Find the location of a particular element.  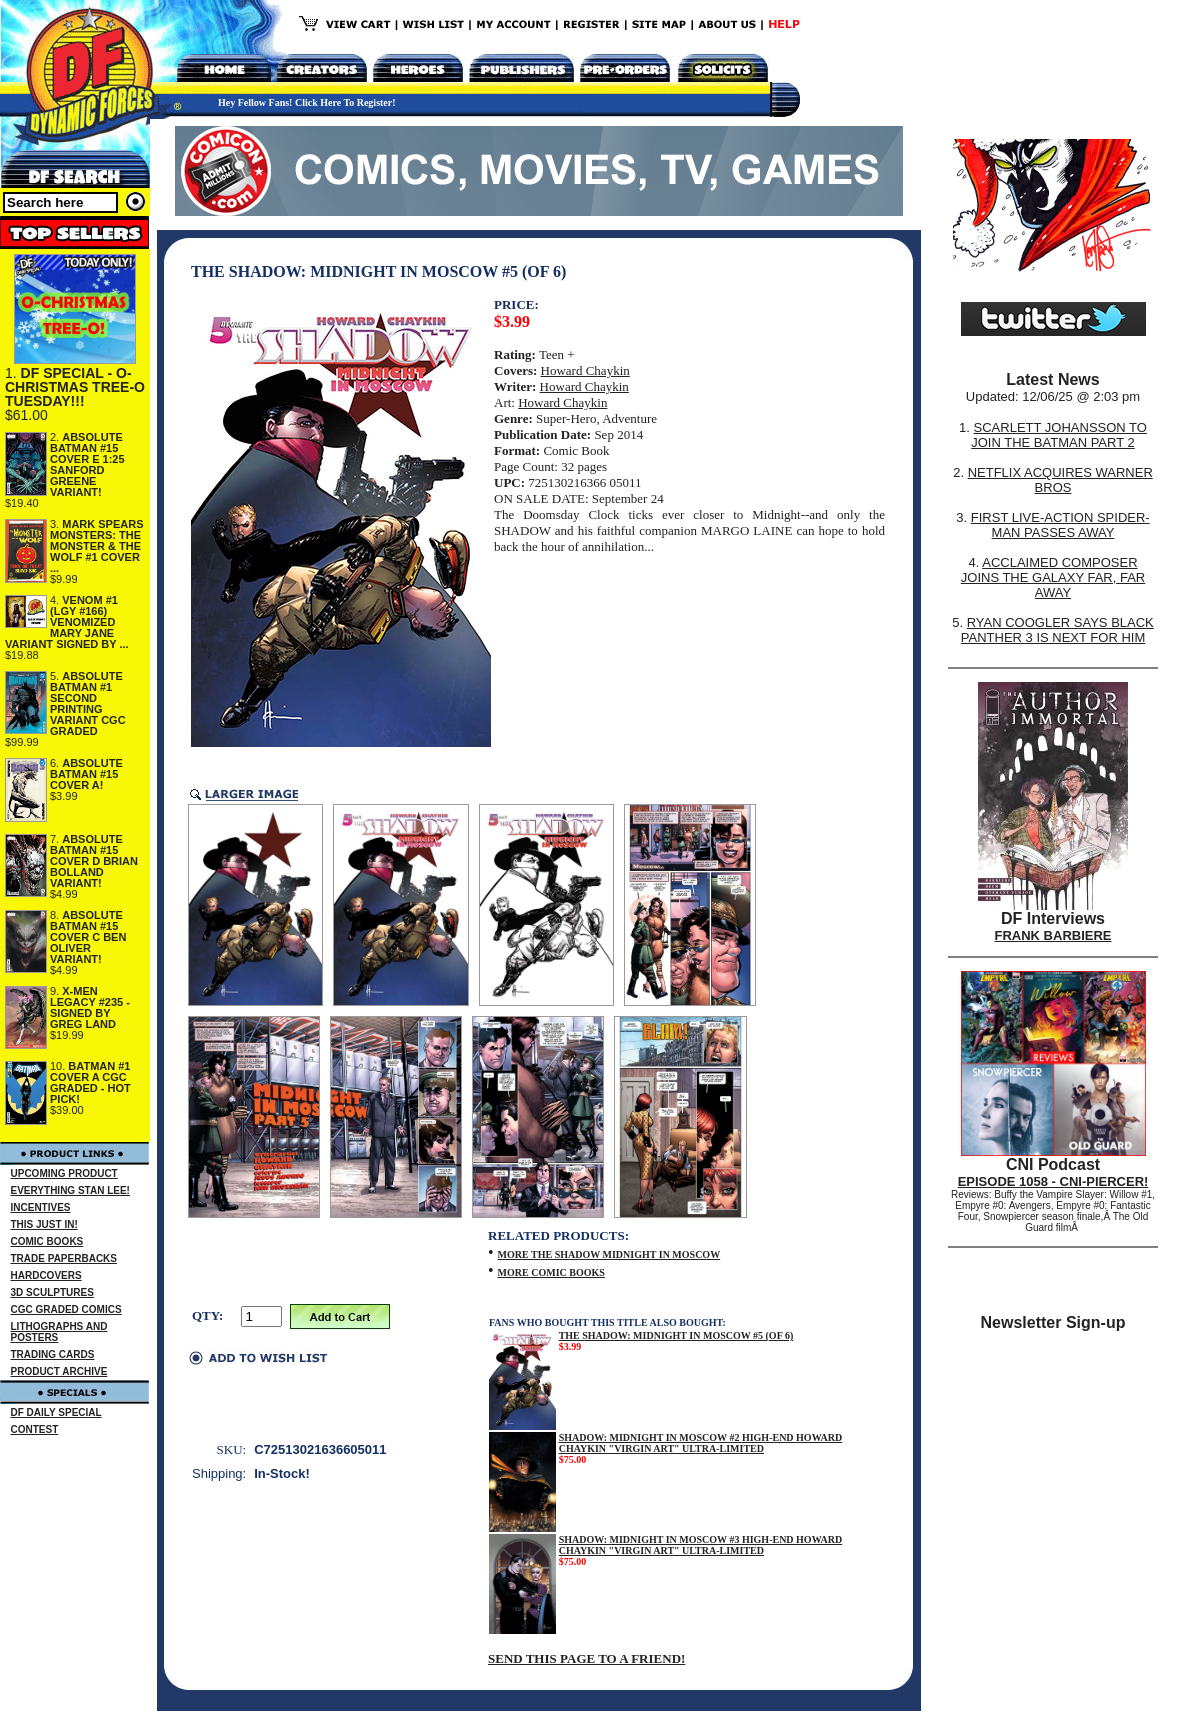

RYAN COOGLER SAYS BLACK PANTHER 3 IS NEXT FOR HIM is located at coordinates (1057, 630).